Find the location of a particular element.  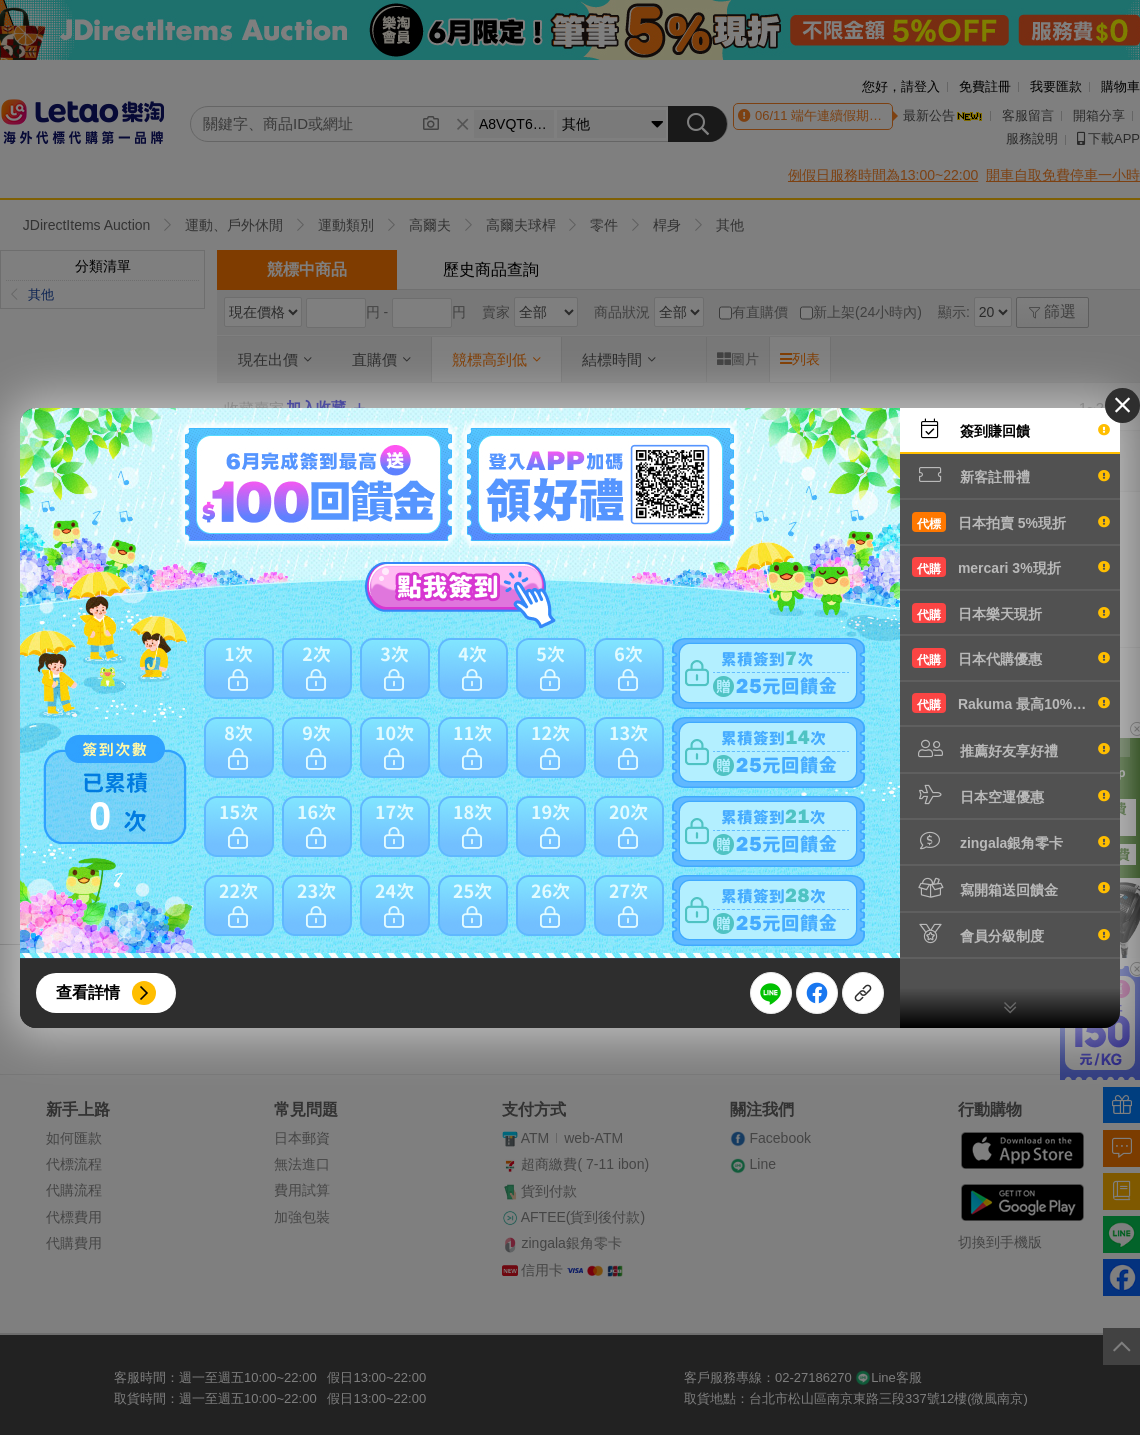

zingala銀角零卡 is located at coordinates (1011, 841).